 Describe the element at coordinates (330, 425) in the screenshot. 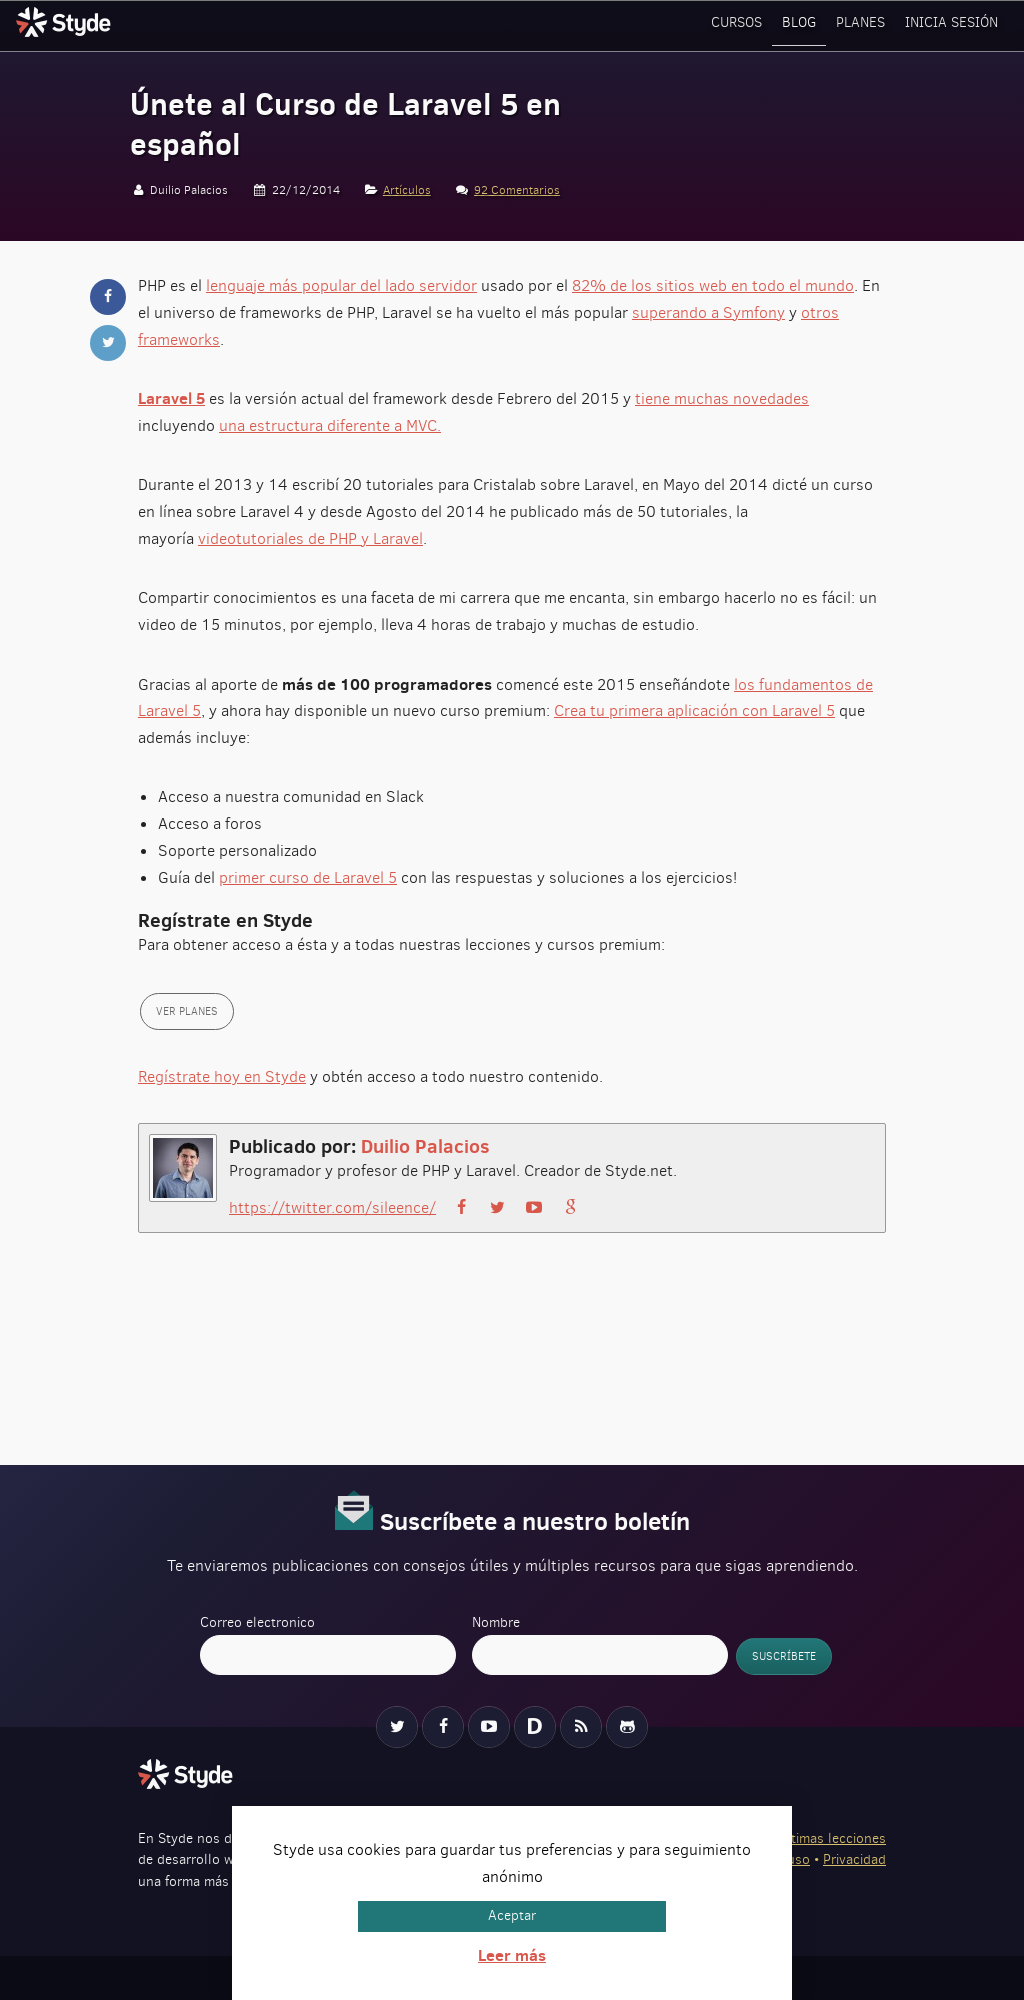

I see `una estructura diferente a MVC.` at that location.